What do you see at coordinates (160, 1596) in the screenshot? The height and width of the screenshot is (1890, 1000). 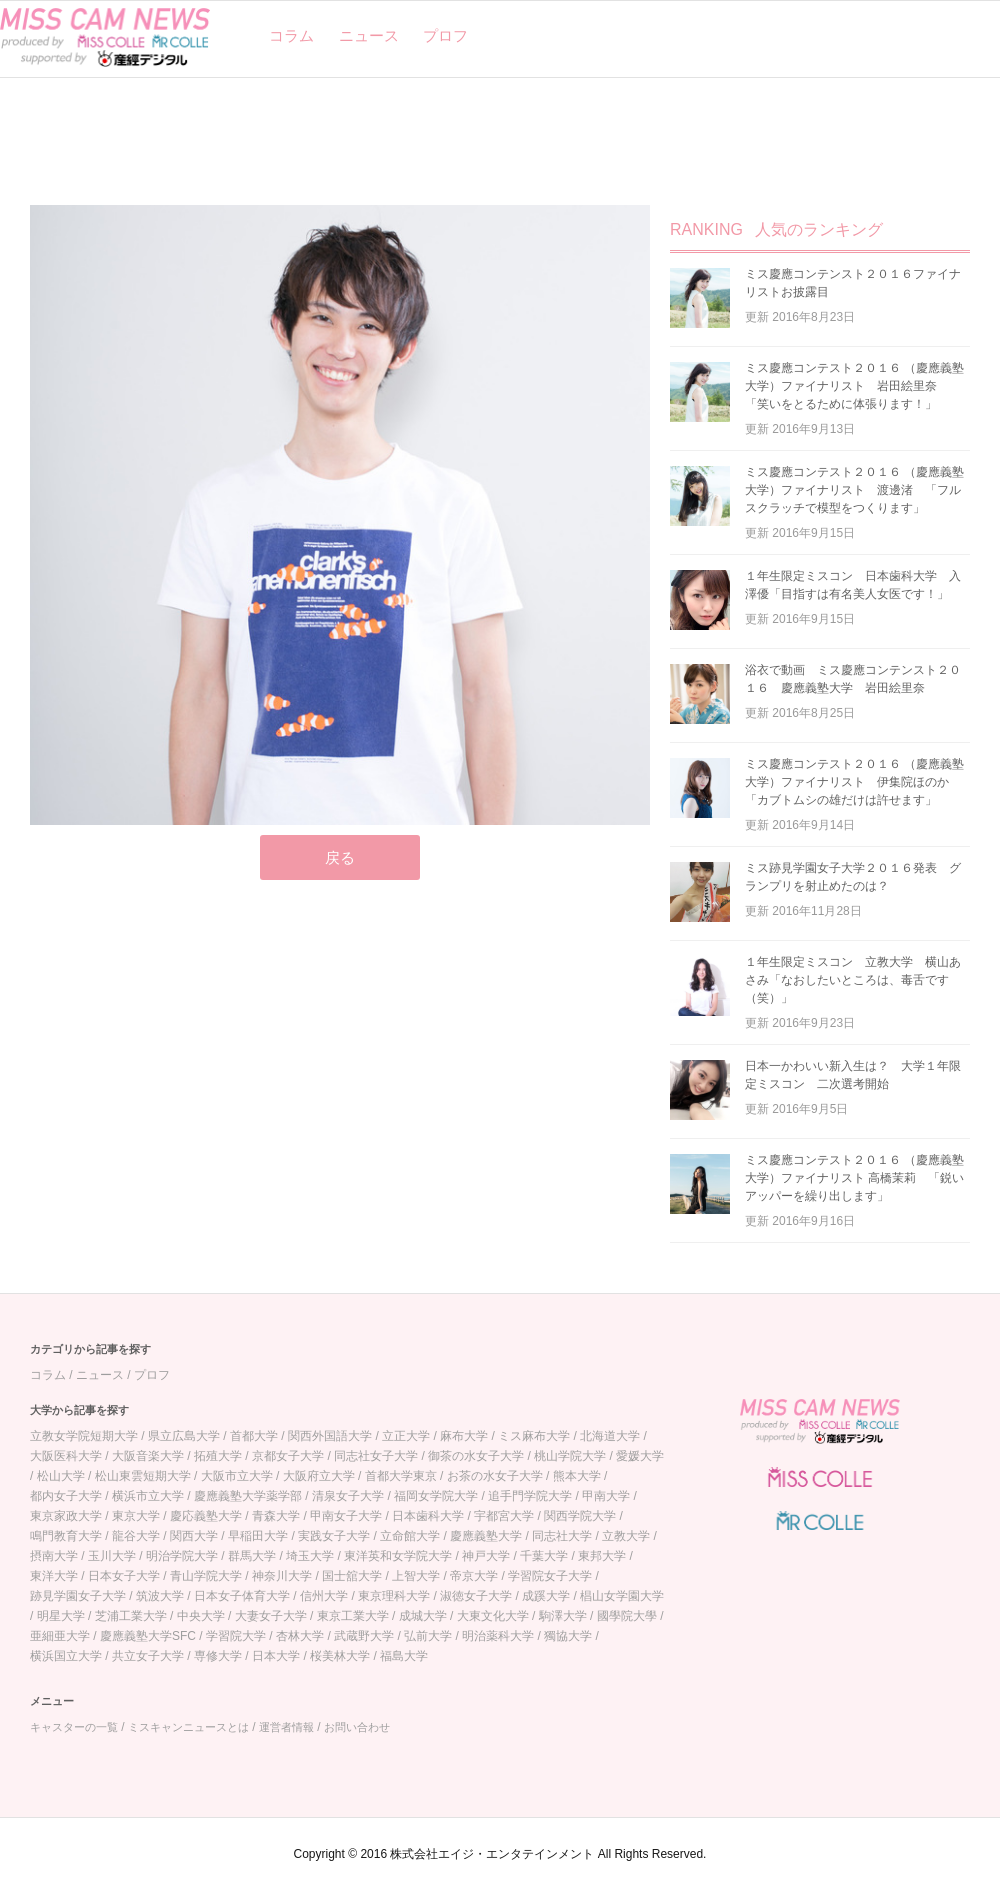 I see `筑波大学` at bounding box center [160, 1596].